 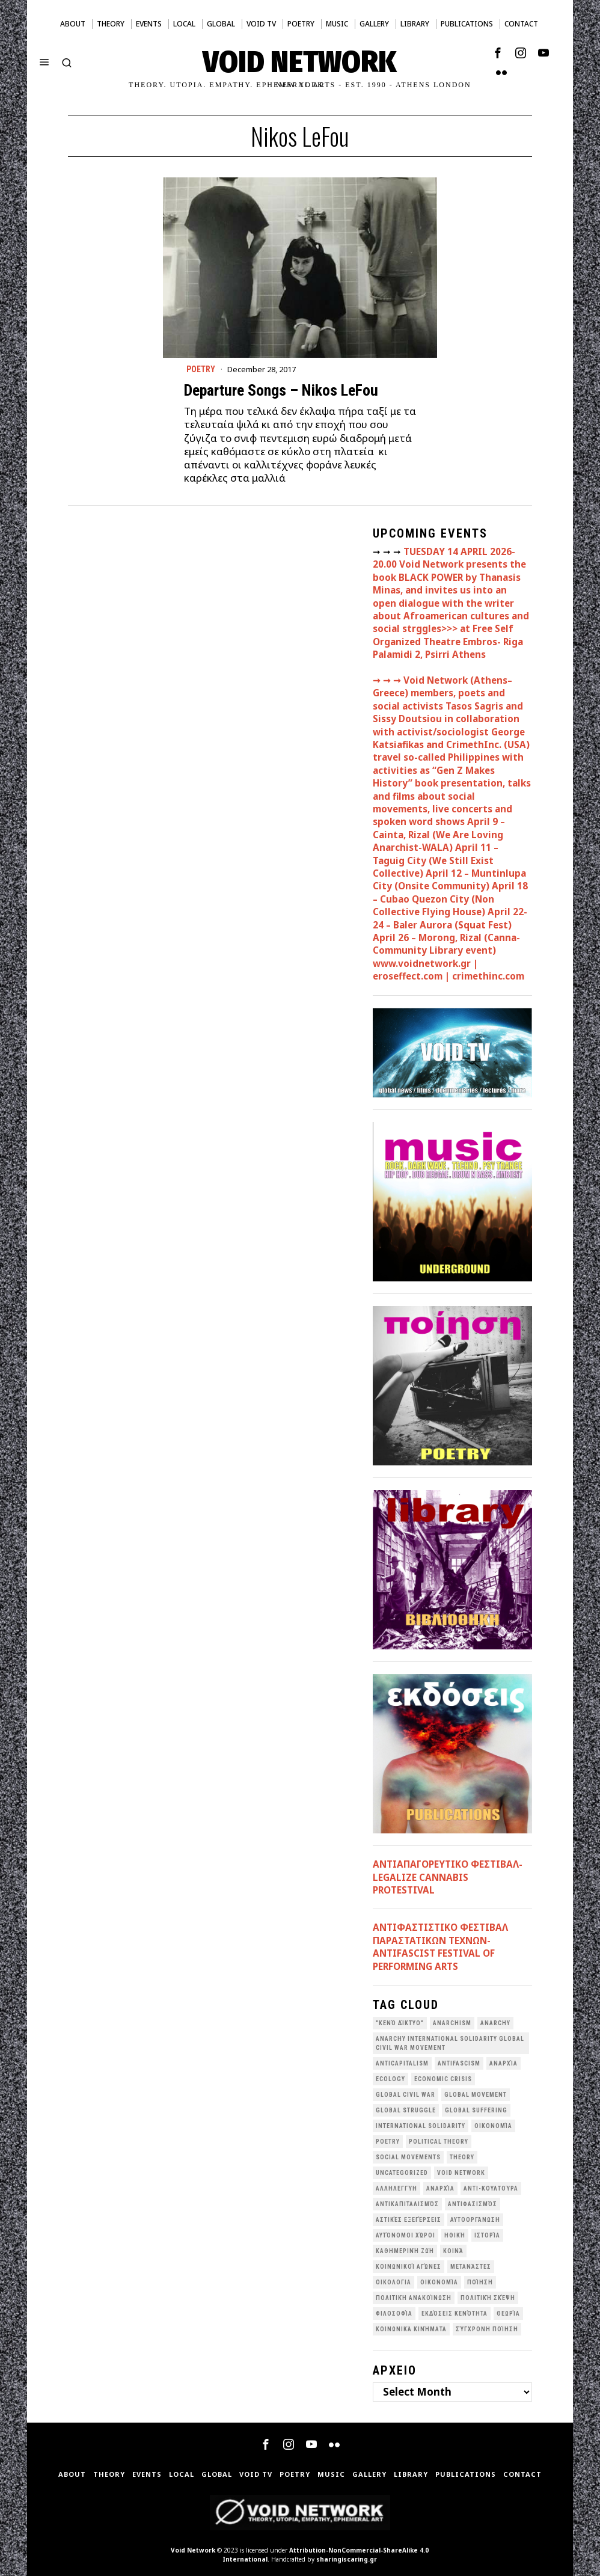 What do you see at coordinates (408, 2266) in the screenshot?
I see `Κοινωνικοί Αγώνες [Κοινωνικοί Αγώνες (201 items)]` at bounding box center [408, 2266].